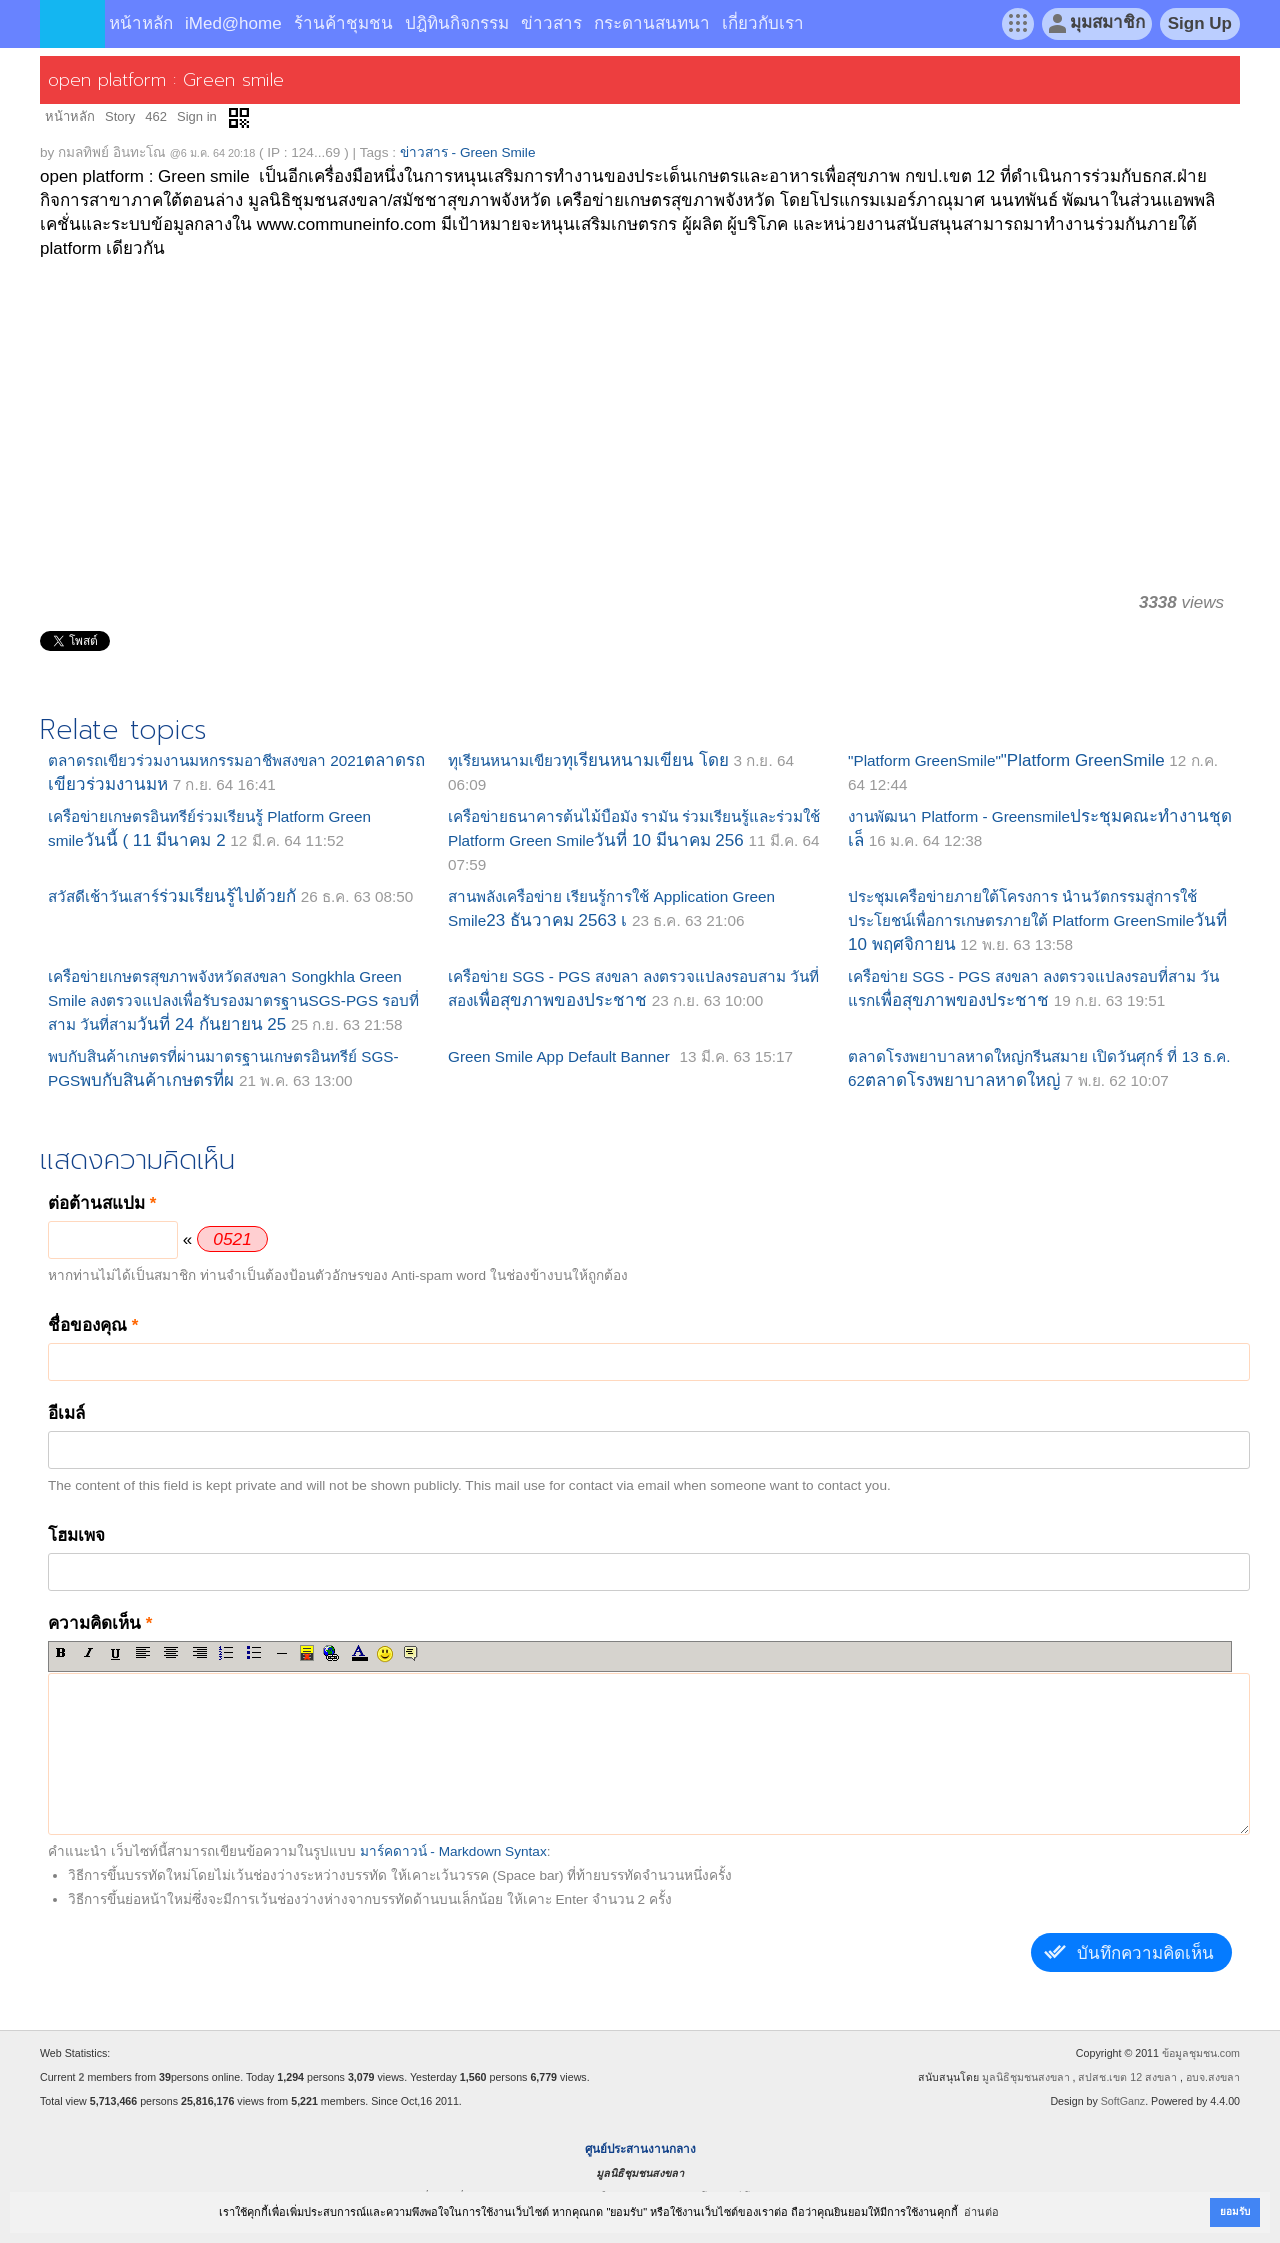 This screenshot has height=2243, width=1280. What do you see at coordinates (763, 23) in the screenshot?
I see `เกี่ยวกับเรา` at bounding box center [763, 23].